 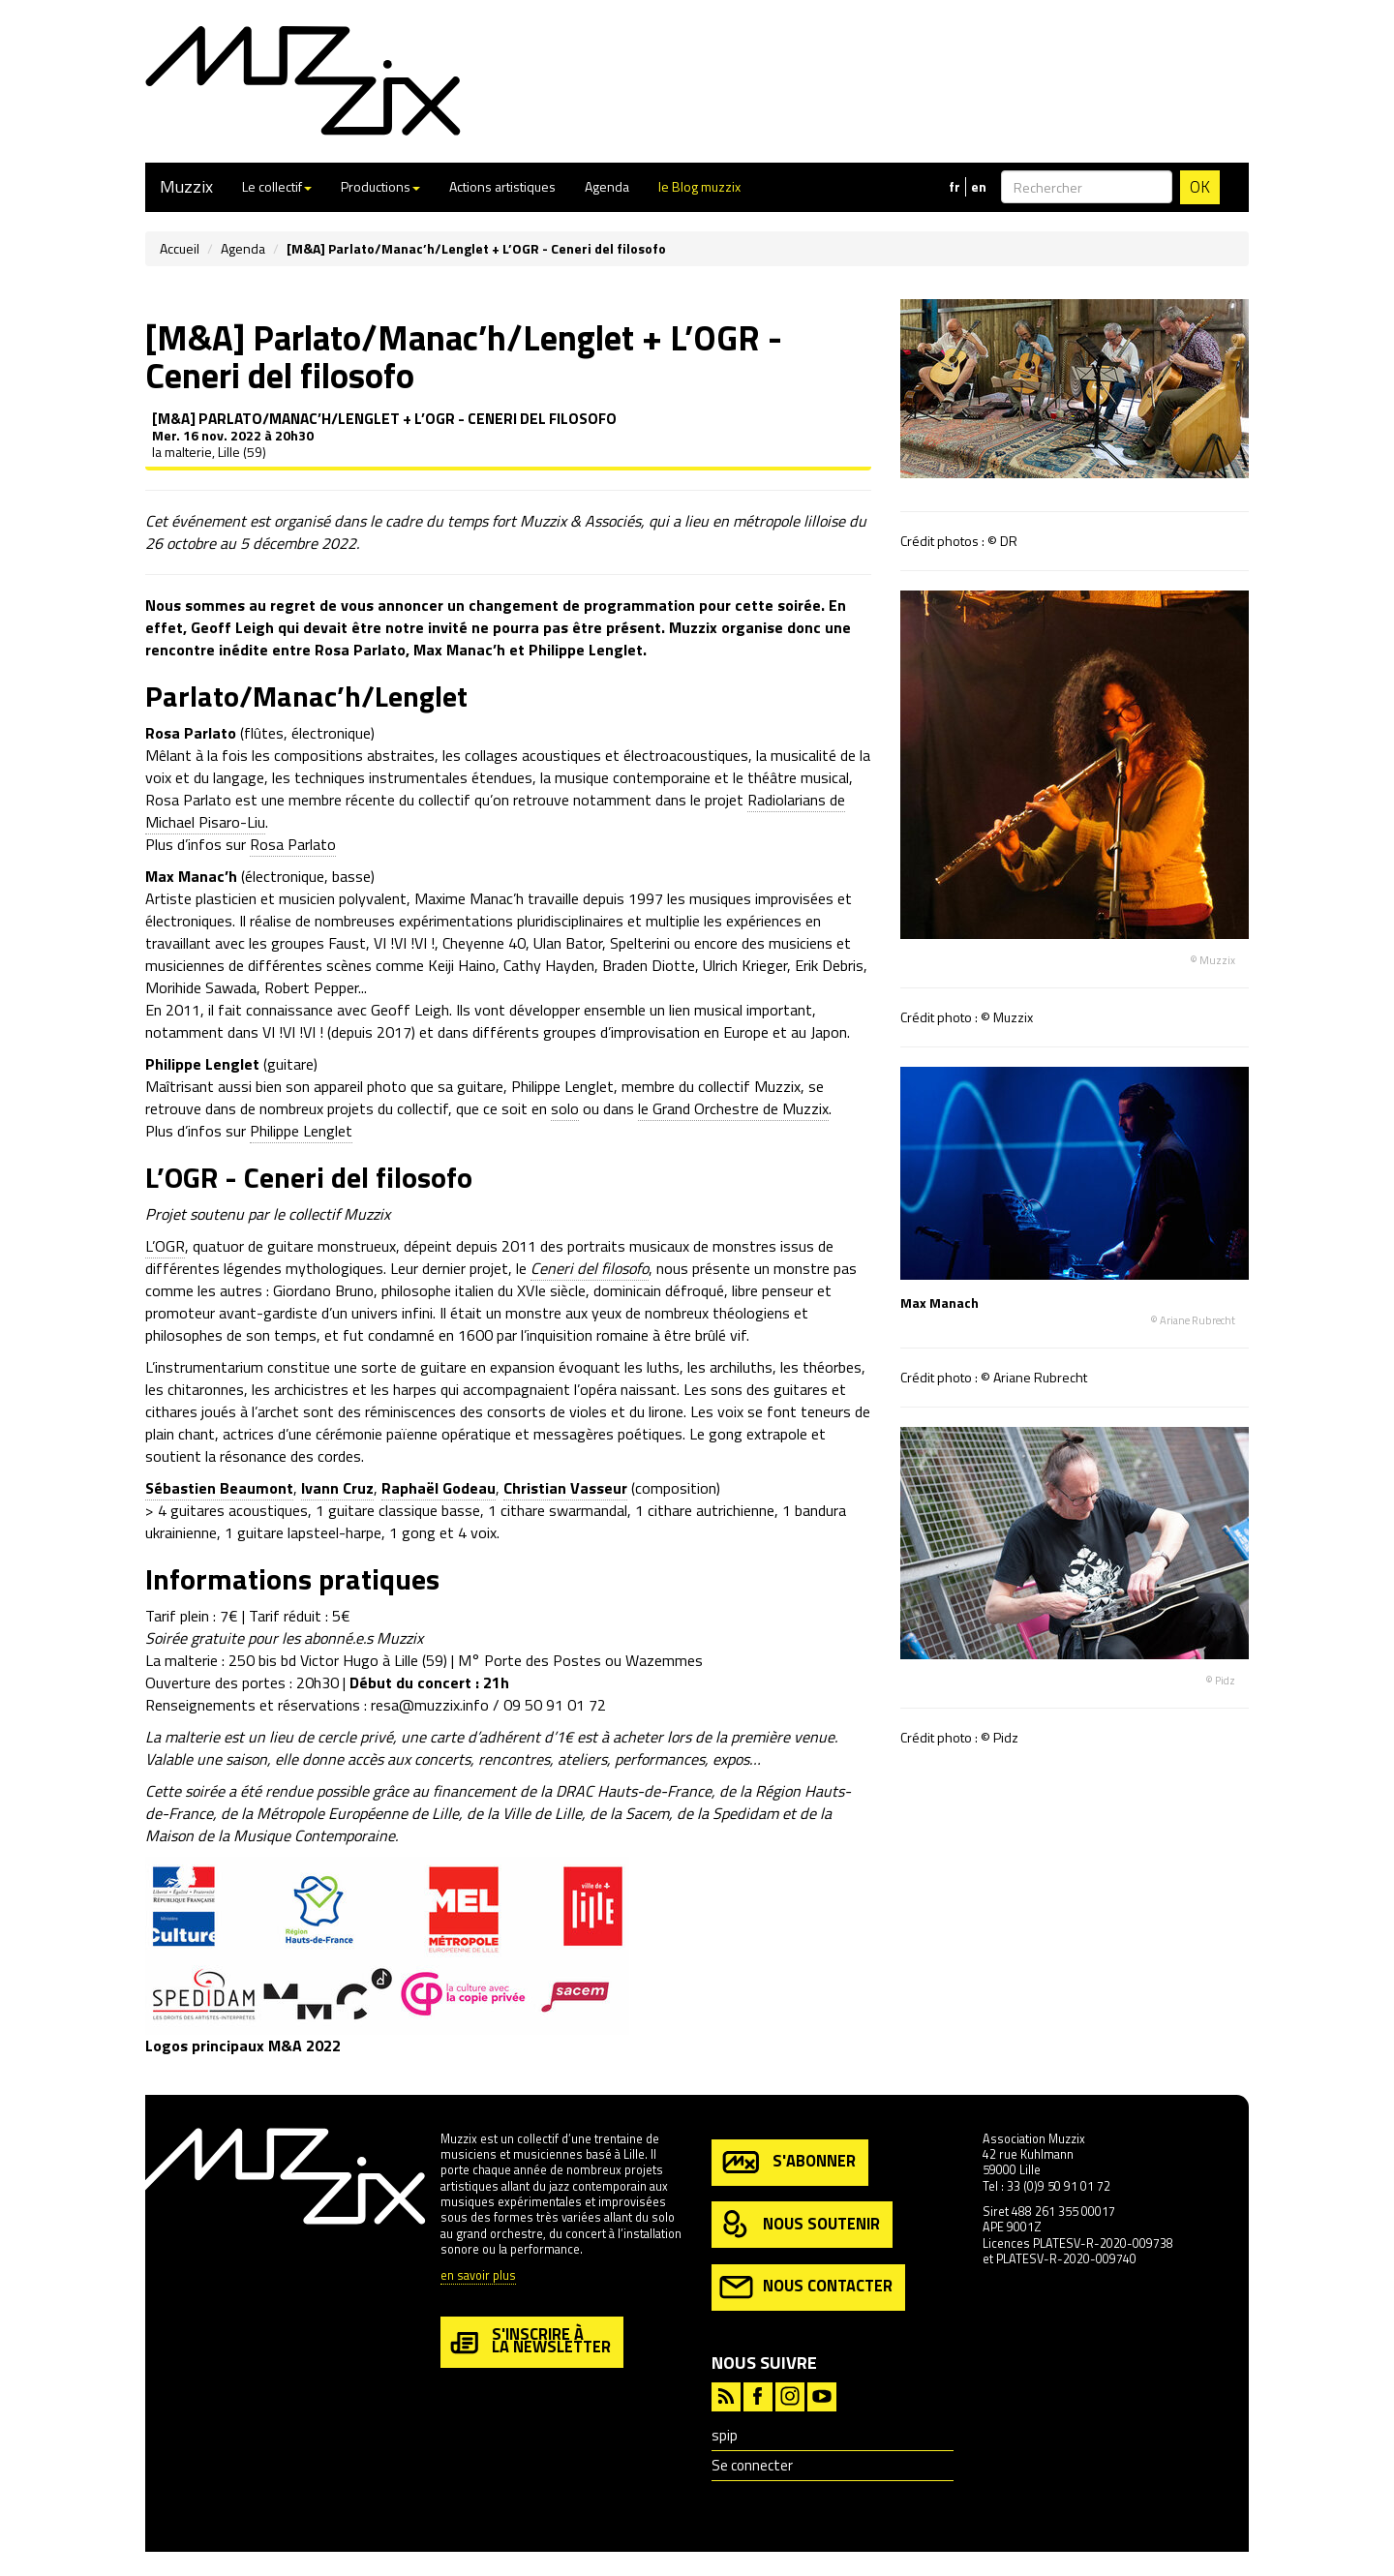 What do you see at coordinates (806, 2287) in the screenshot?
I see `nous contacter` at bounding box center [806, 2287].